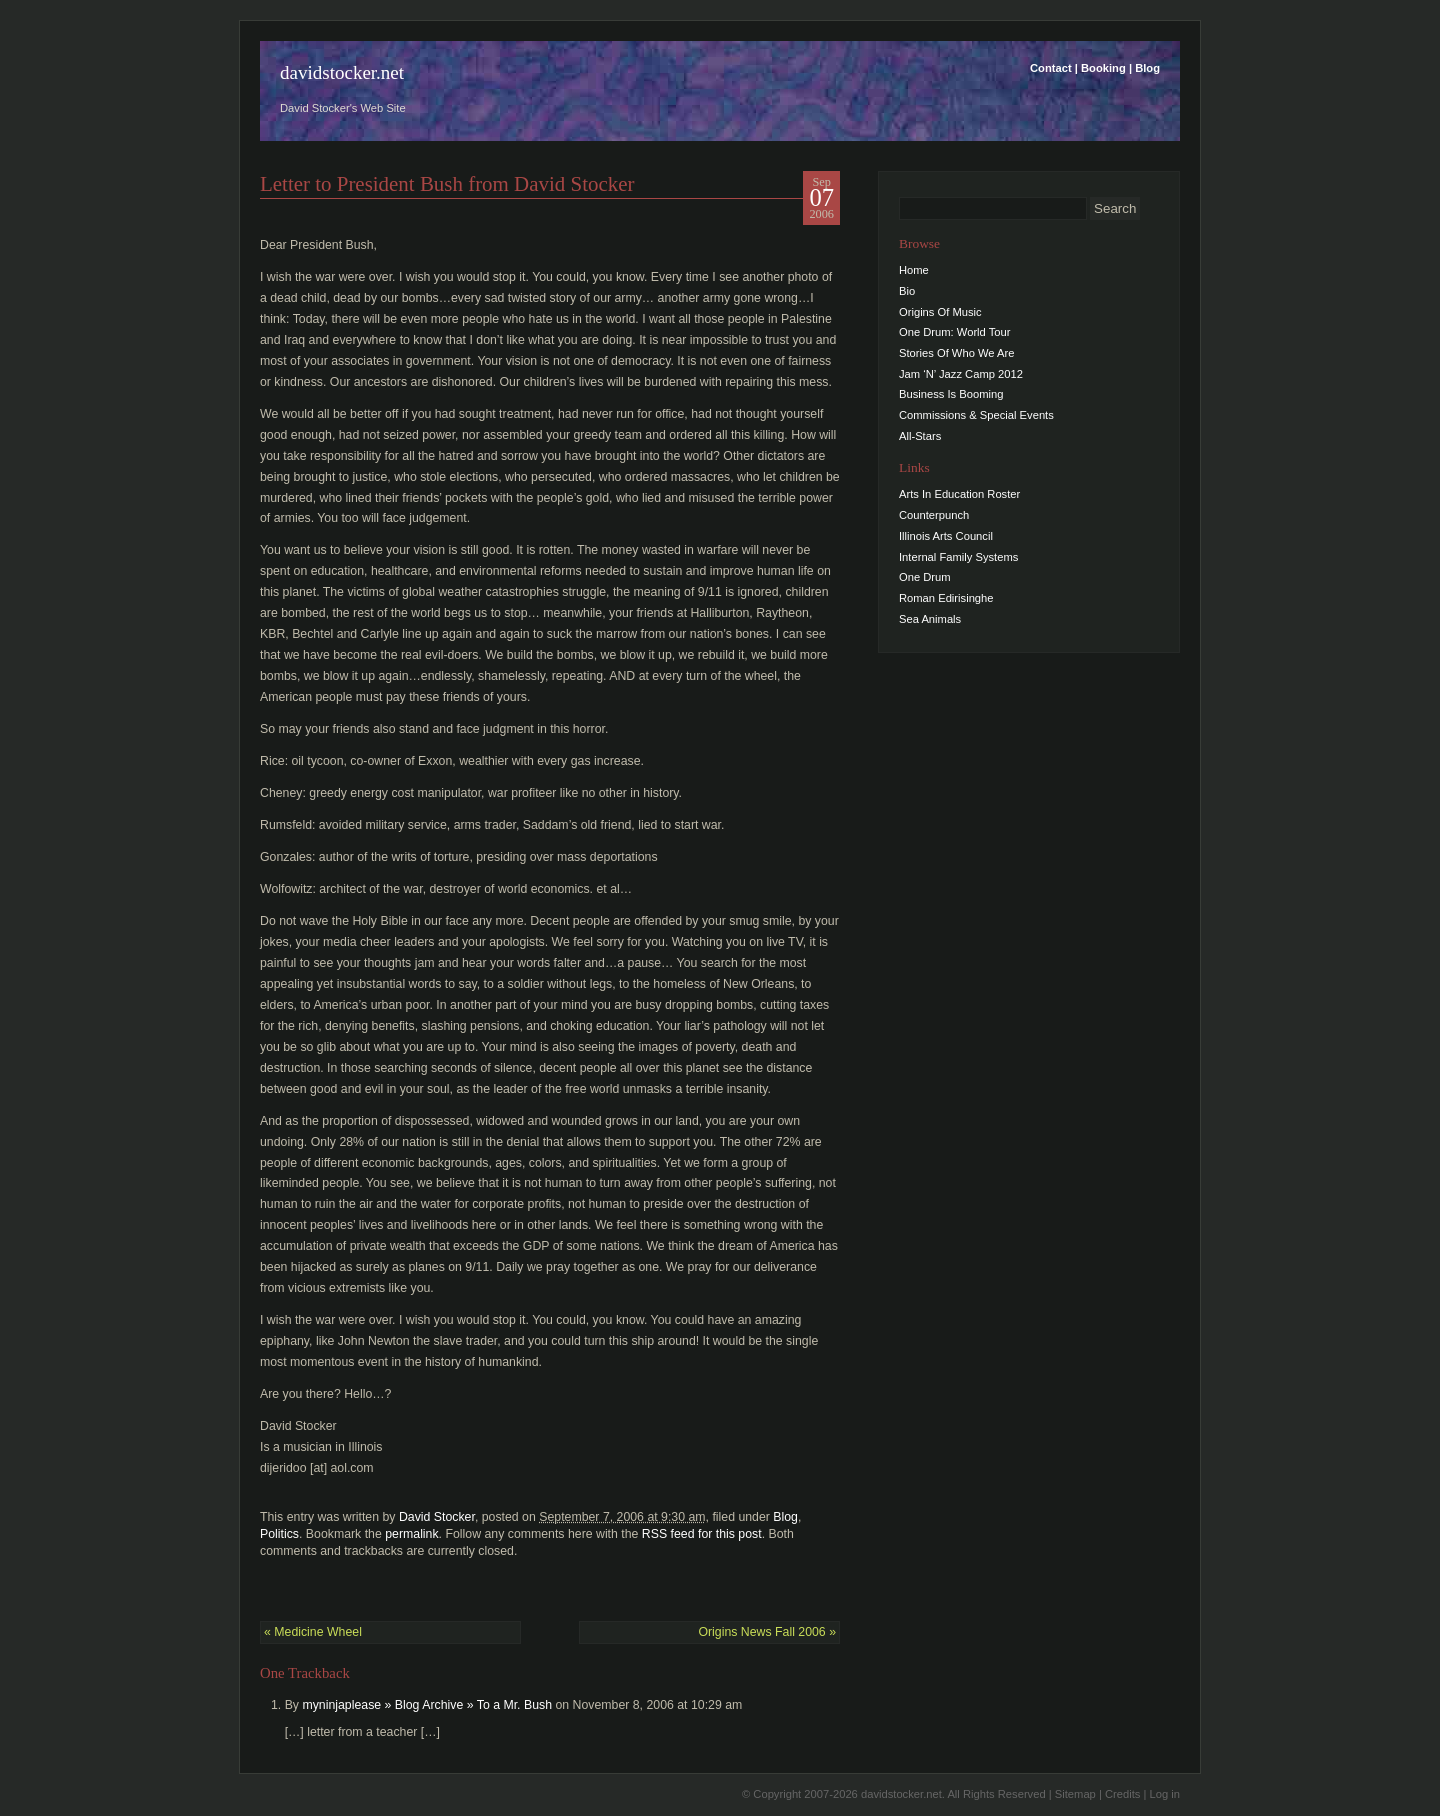  I want to click on Credits, so click(1122, 1794).